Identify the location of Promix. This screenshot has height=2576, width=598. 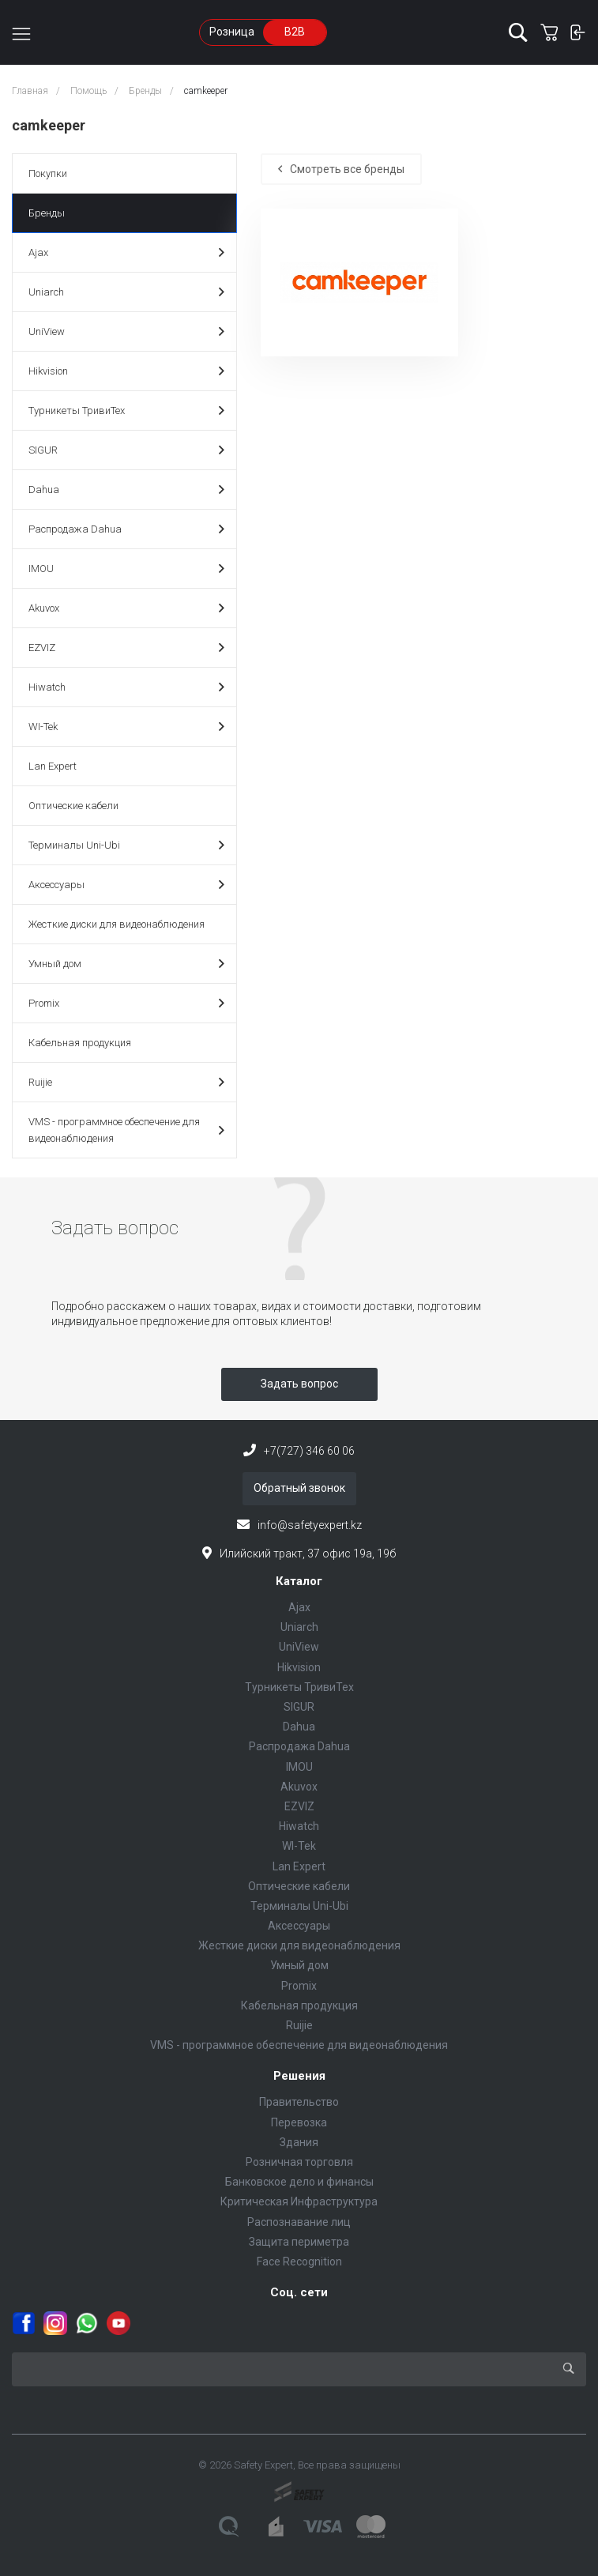
(126, 1003).